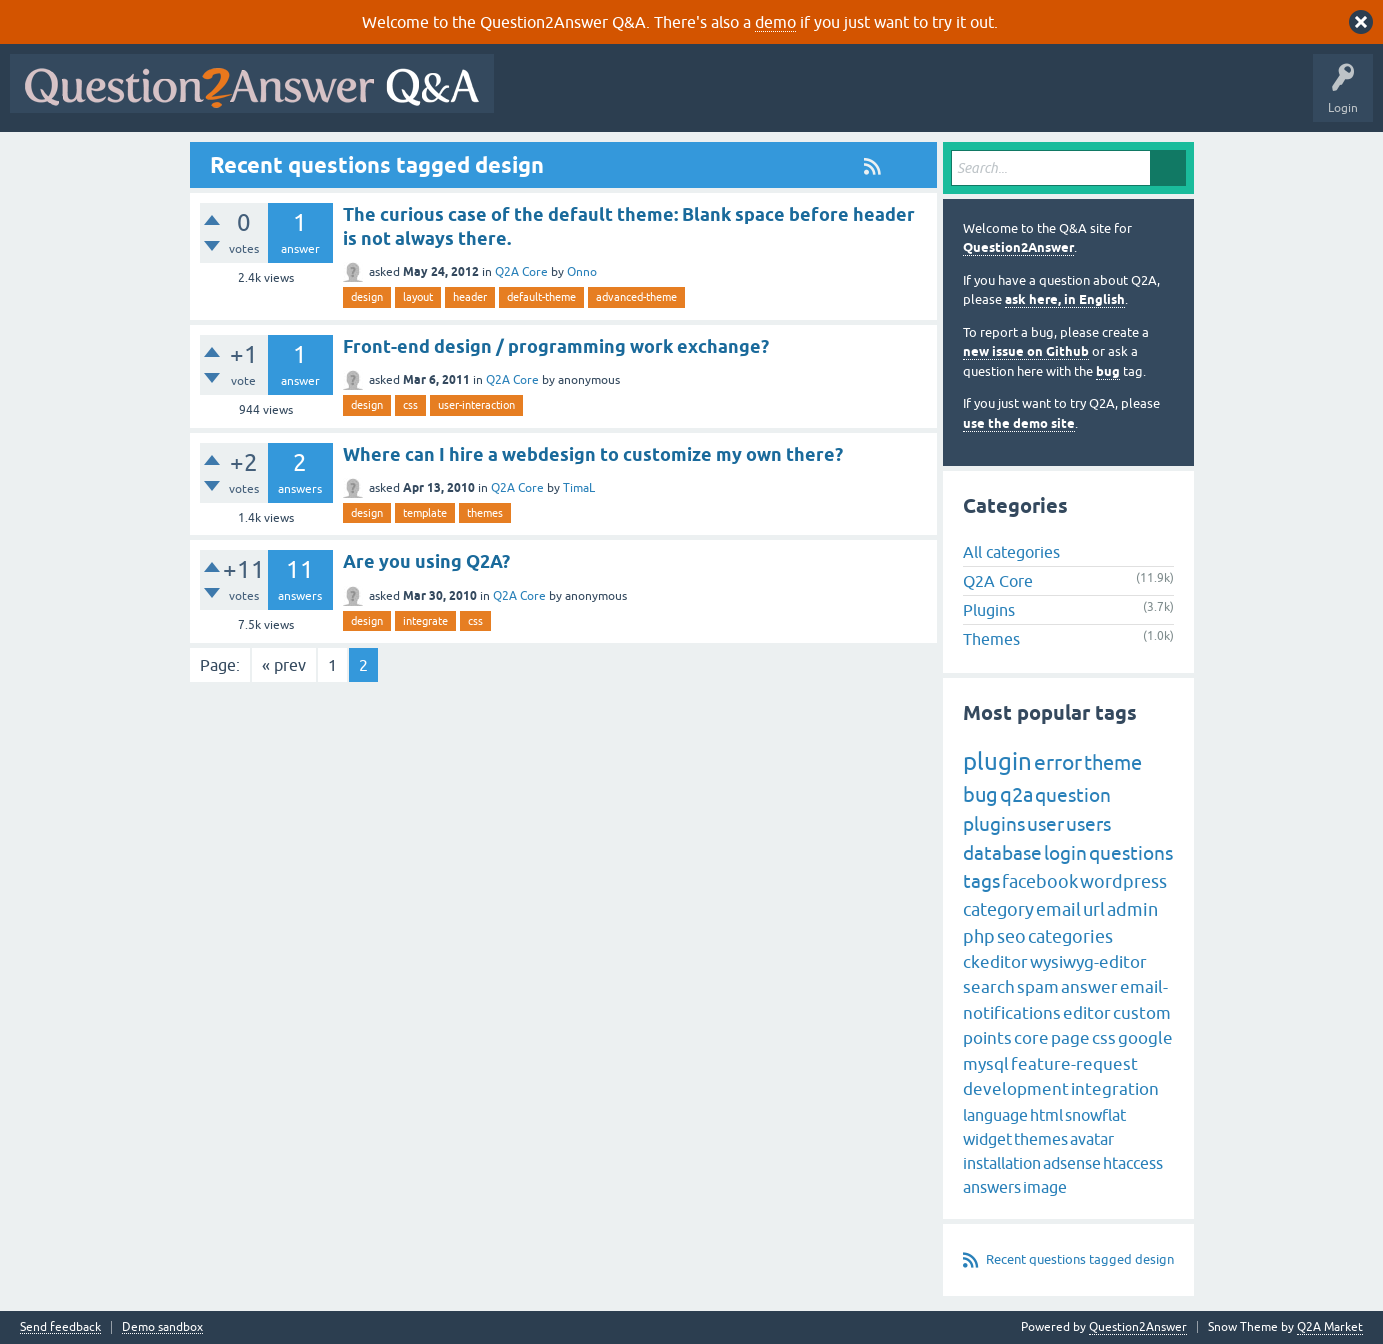 The image size is (1383, 1344). I want to click on user-interaction, so click(476, 405).